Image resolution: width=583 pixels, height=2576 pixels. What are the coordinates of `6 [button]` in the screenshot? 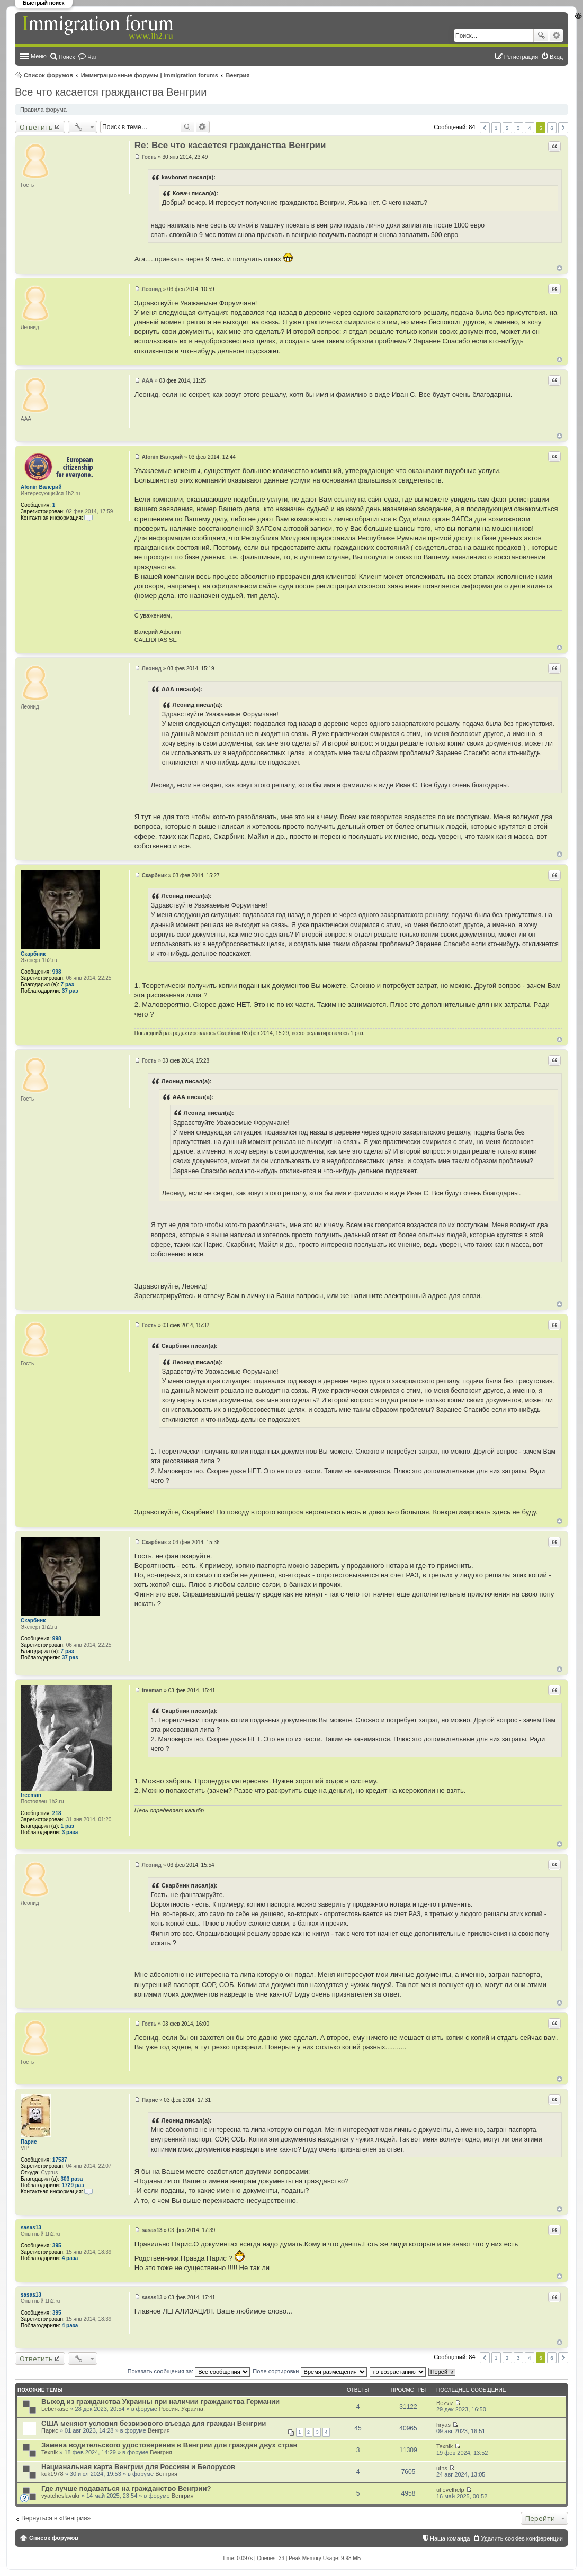 It's located at (551, 128).